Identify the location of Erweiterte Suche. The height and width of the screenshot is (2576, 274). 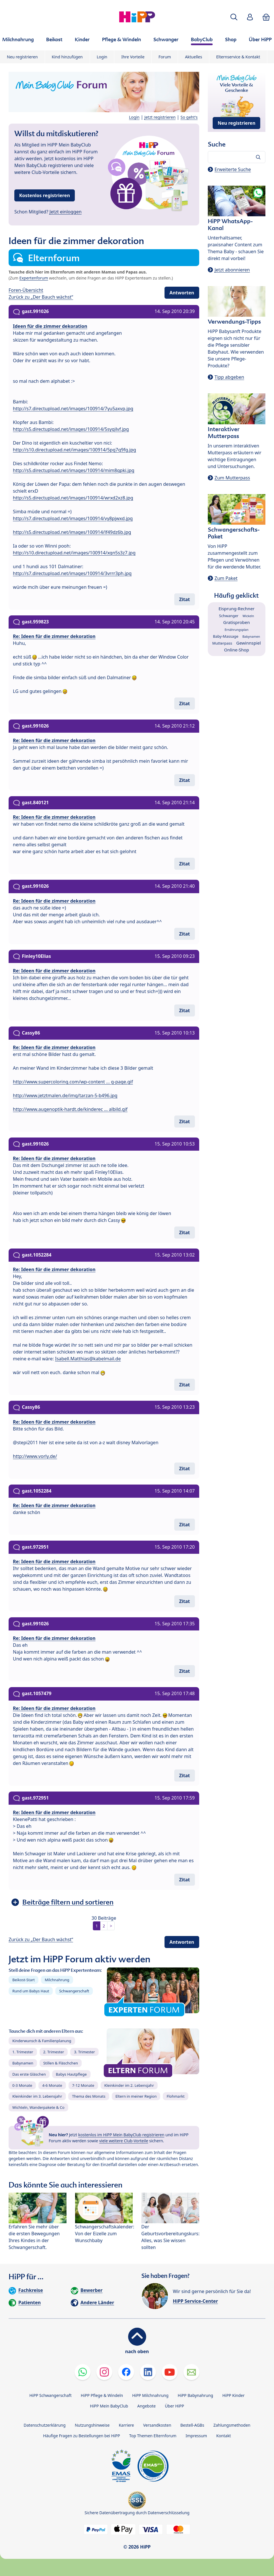
(233, 169).